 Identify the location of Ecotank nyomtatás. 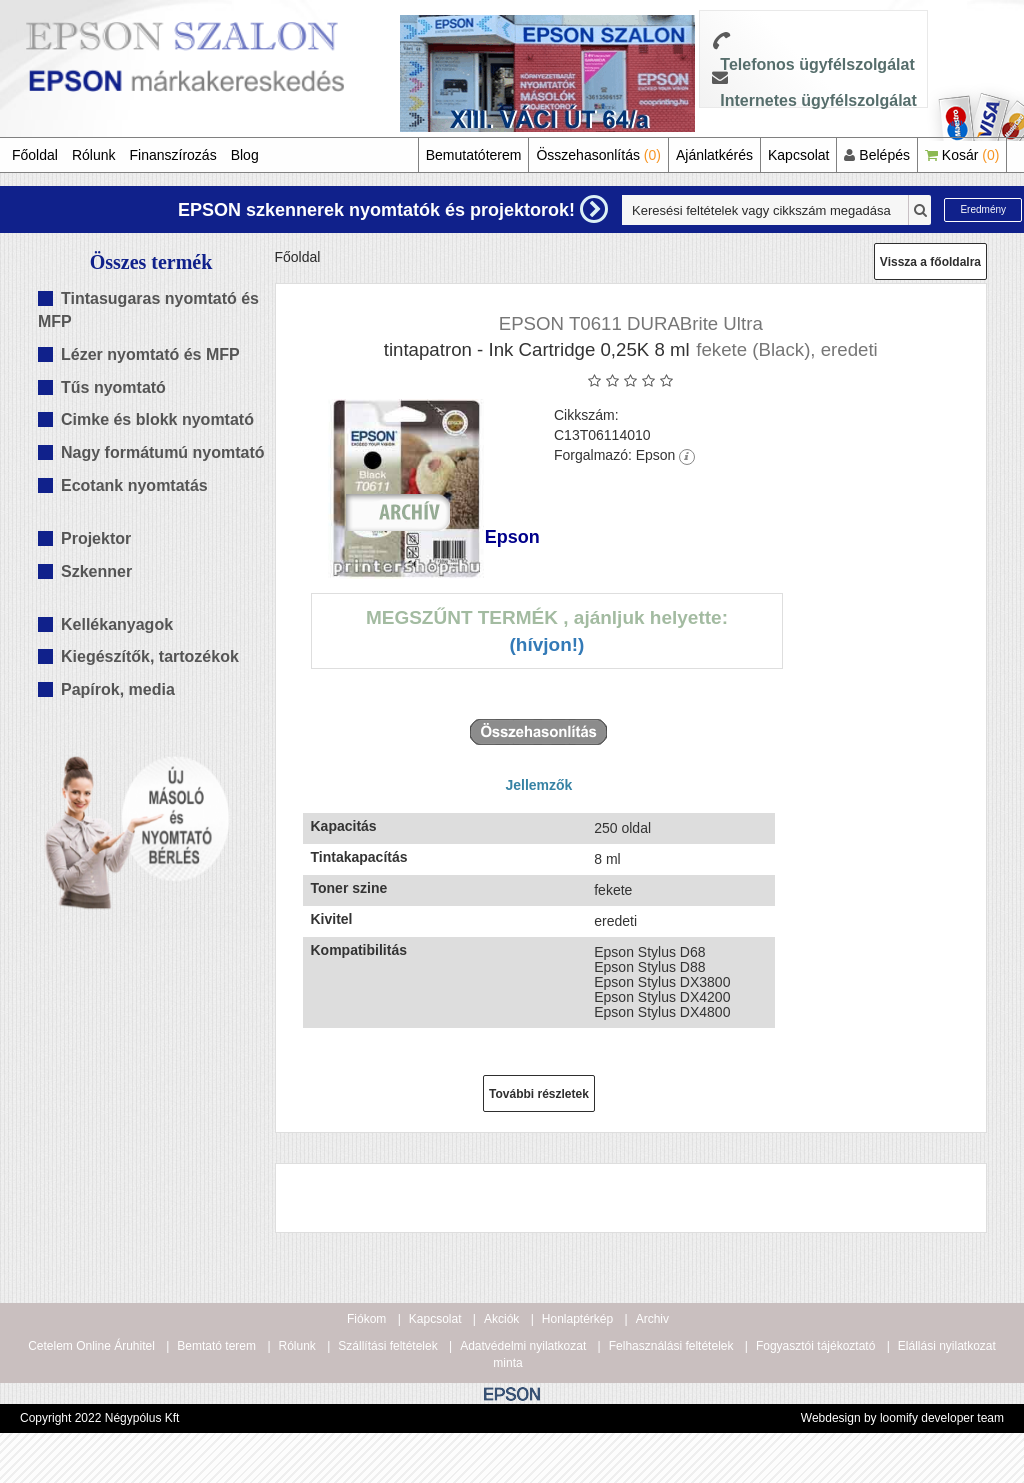
(134, 485).